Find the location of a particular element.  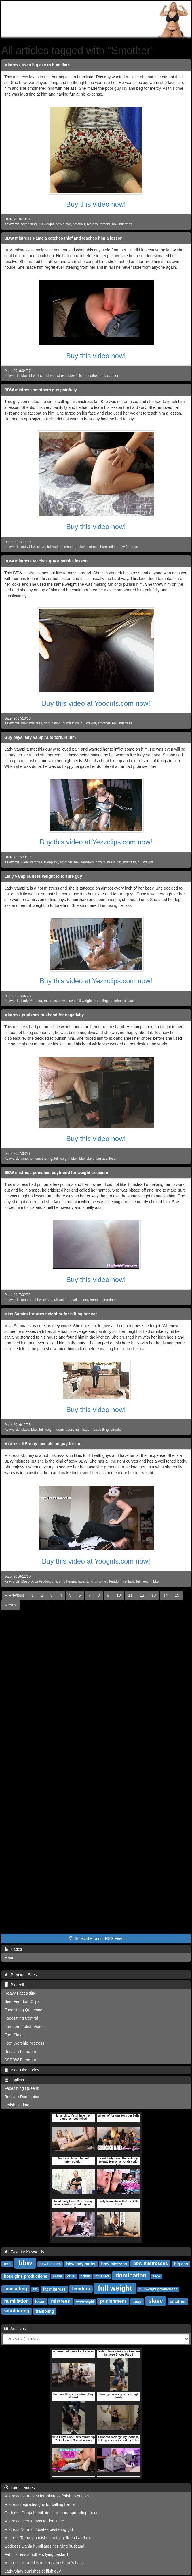

Buy this video at Yoogirls.com now! is located at coordinates (96, 703).